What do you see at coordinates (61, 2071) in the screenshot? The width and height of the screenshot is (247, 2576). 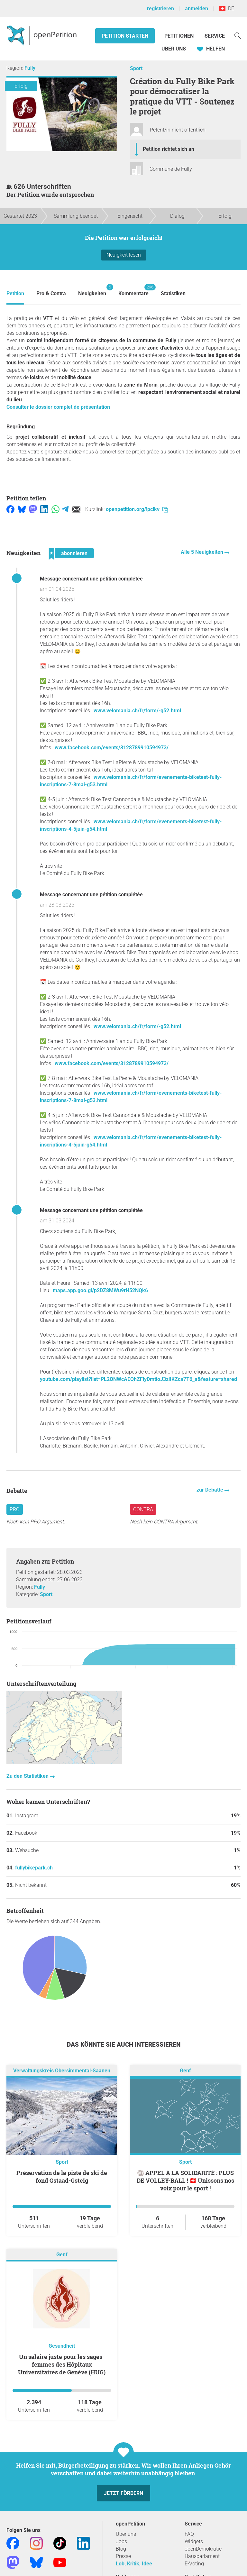 I see `Verwaltungskreis Obersimmental-Saanen` at bounding box center [61, 2071].